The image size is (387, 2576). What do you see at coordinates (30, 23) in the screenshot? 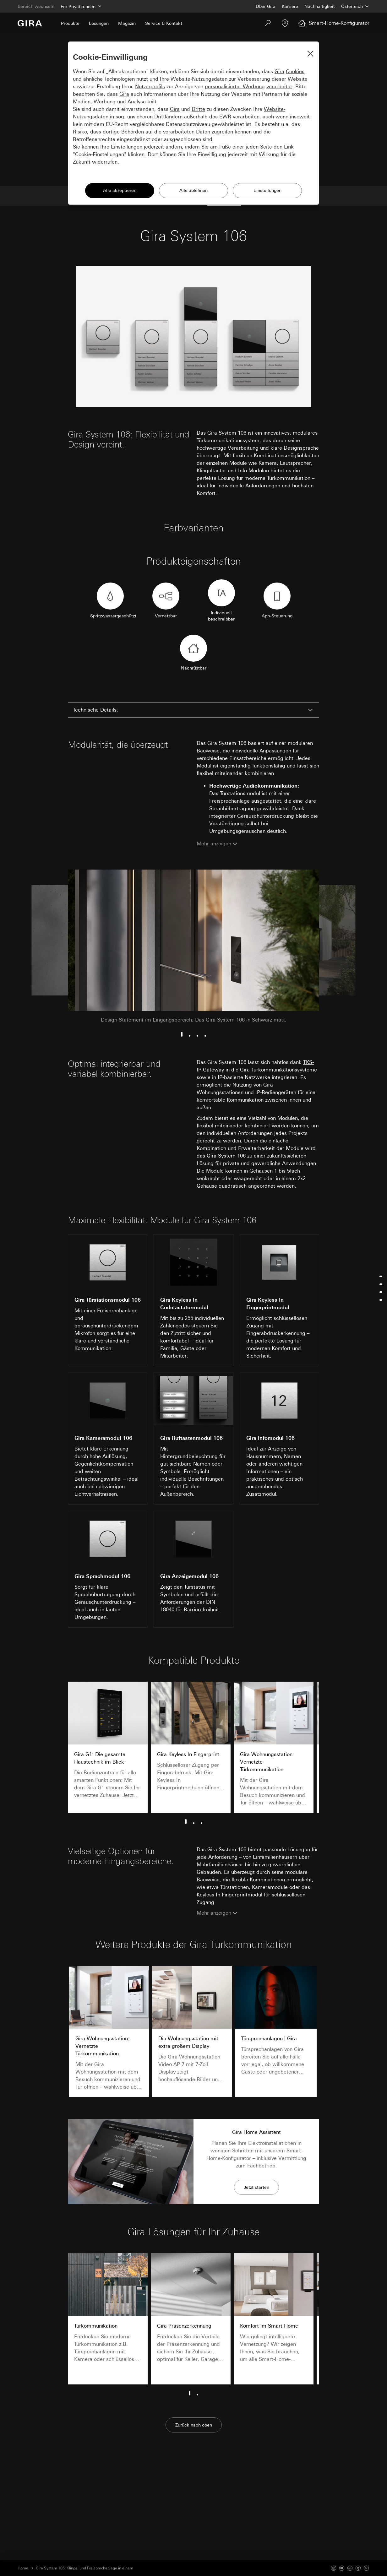
I see `[Zur Startseite]` at bounding box center [30, 23].